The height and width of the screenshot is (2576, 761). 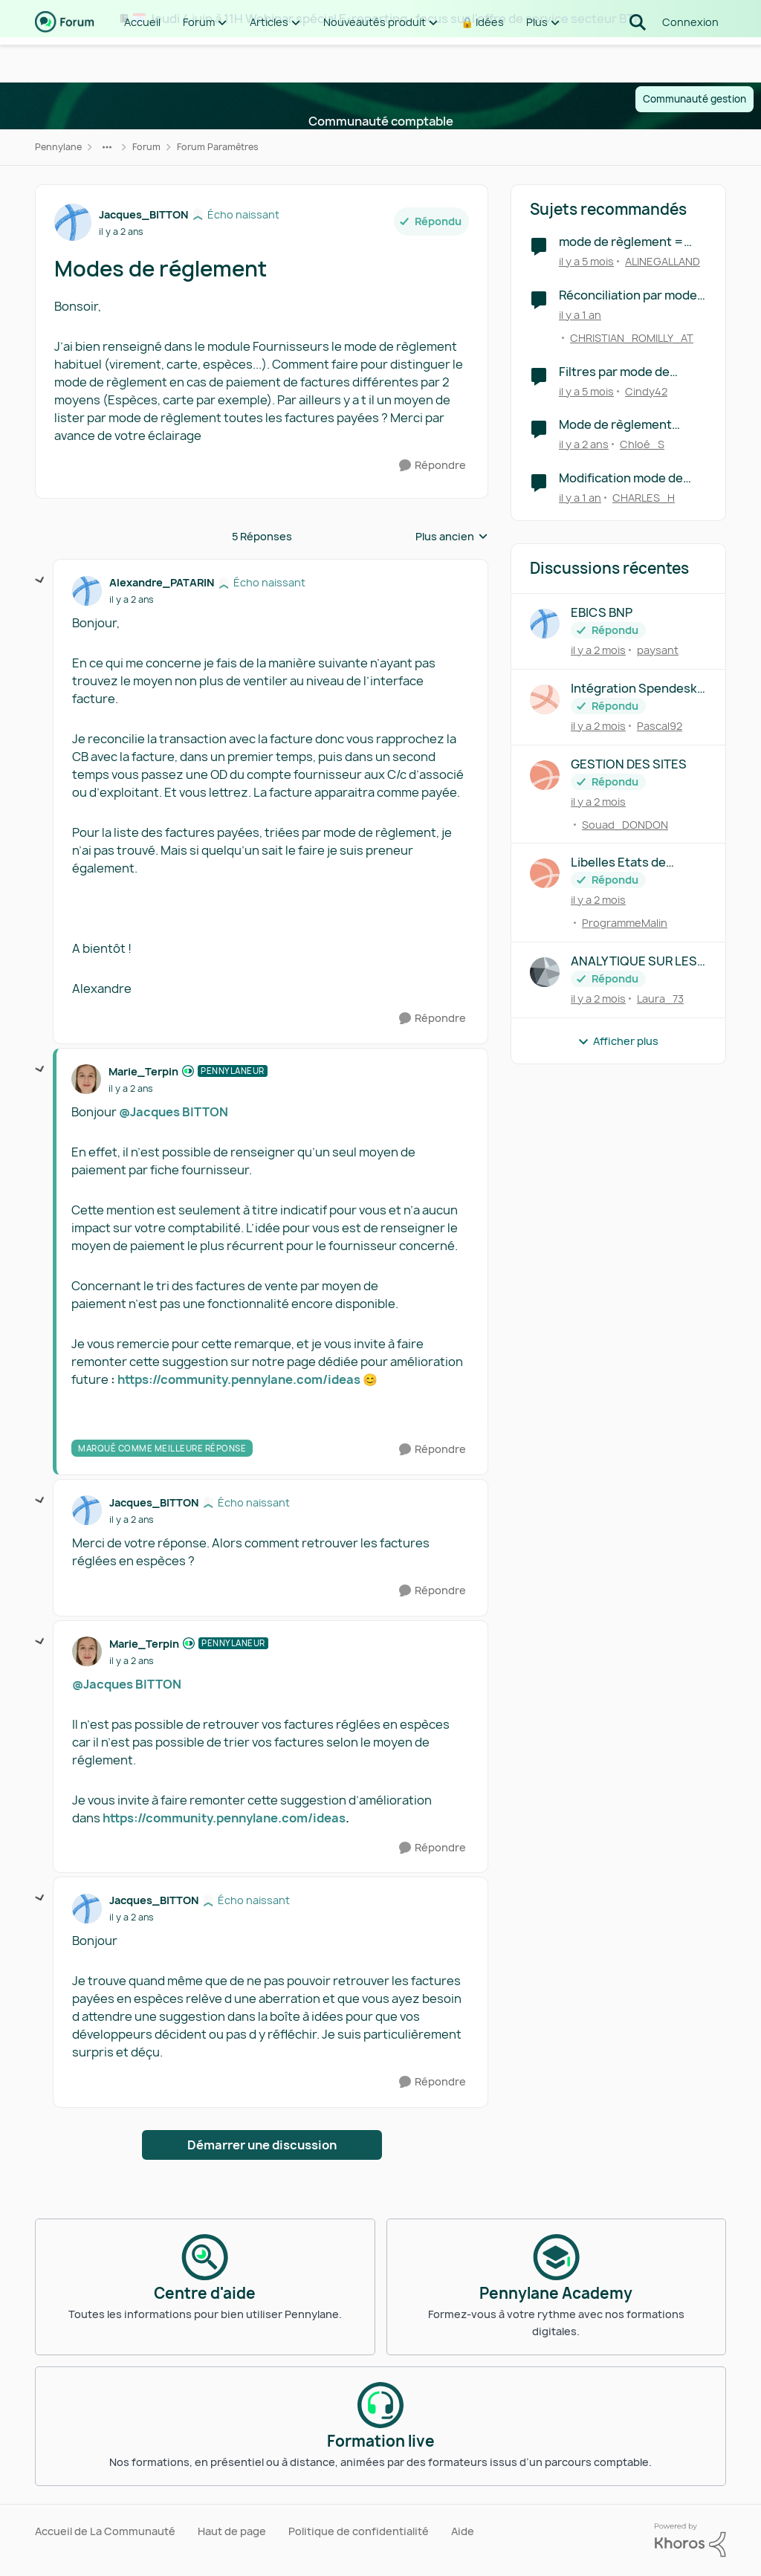 I want to click on Jacques_BITTON [Voir le profil : Jacques_BITTON, Rang: Écho naissant], so click(x=143, y=214).